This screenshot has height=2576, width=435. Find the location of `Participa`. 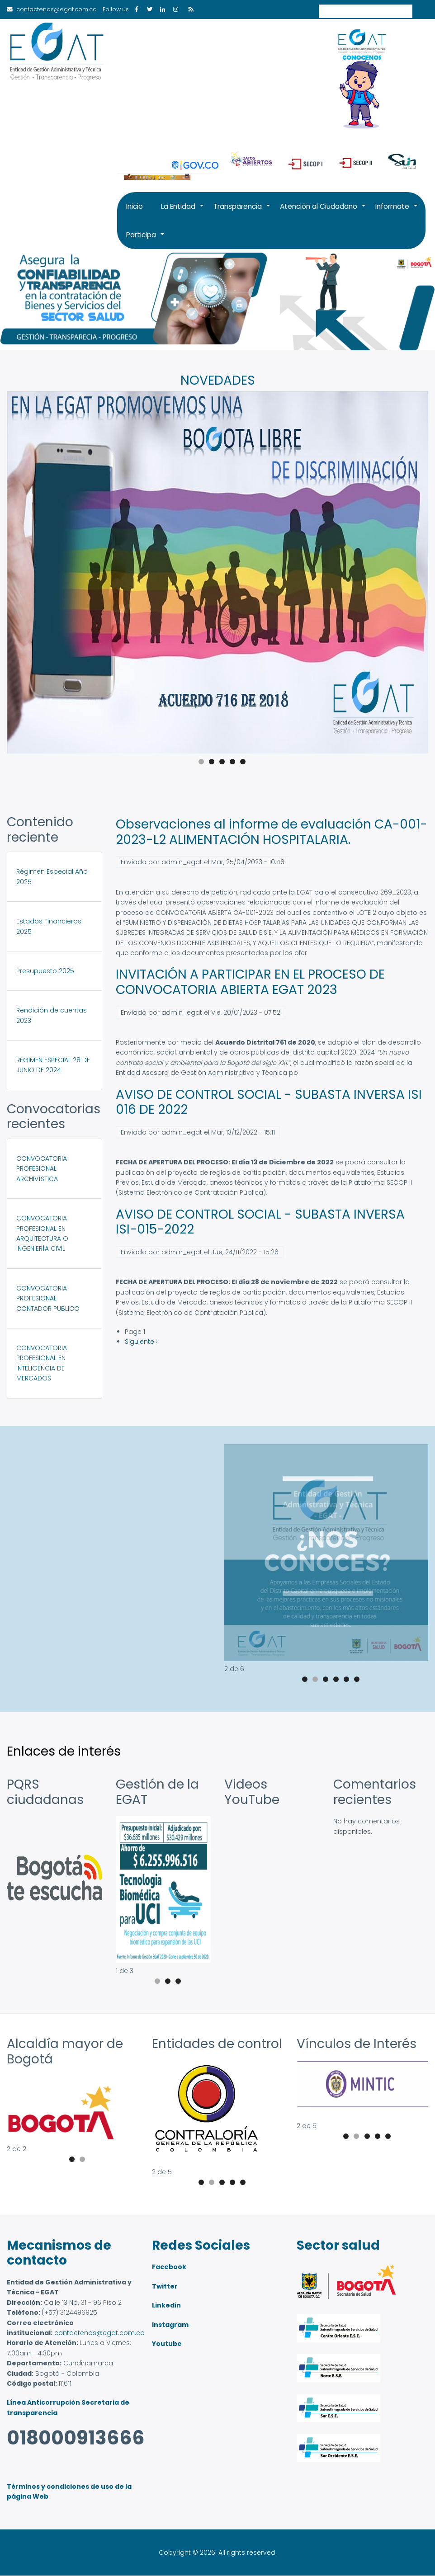

Participa is located at coordinates (145, 239).